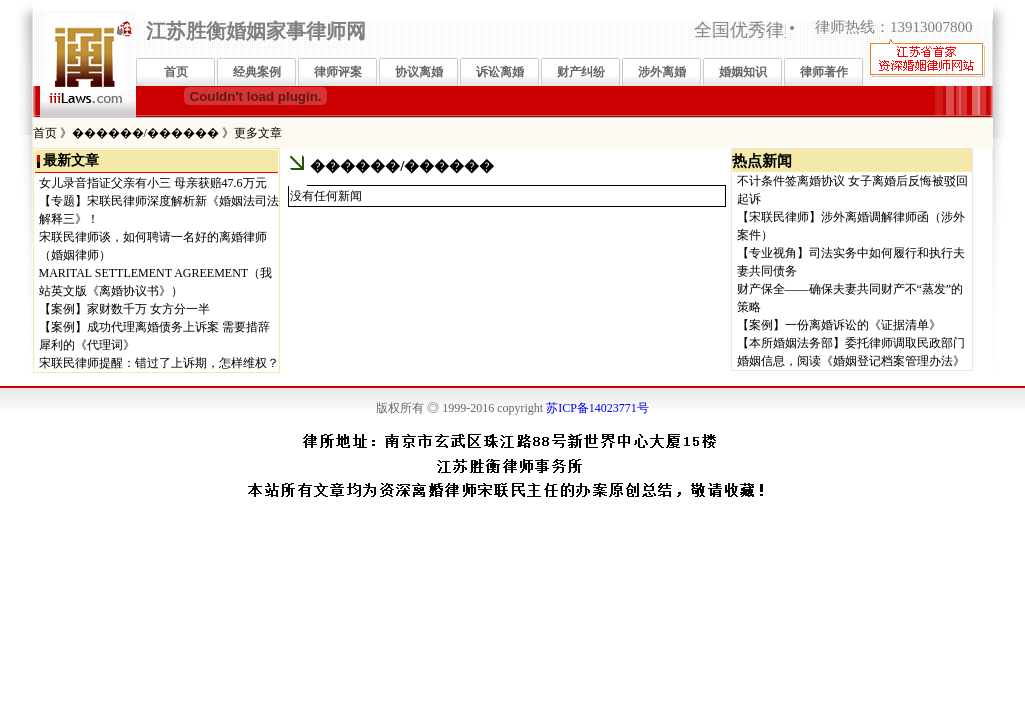 Image resolution: width=1025 pixels, height=720 pixels. Describe the element at coordinates (257, 72) in the screenshot. I see `经典案例` at that location.